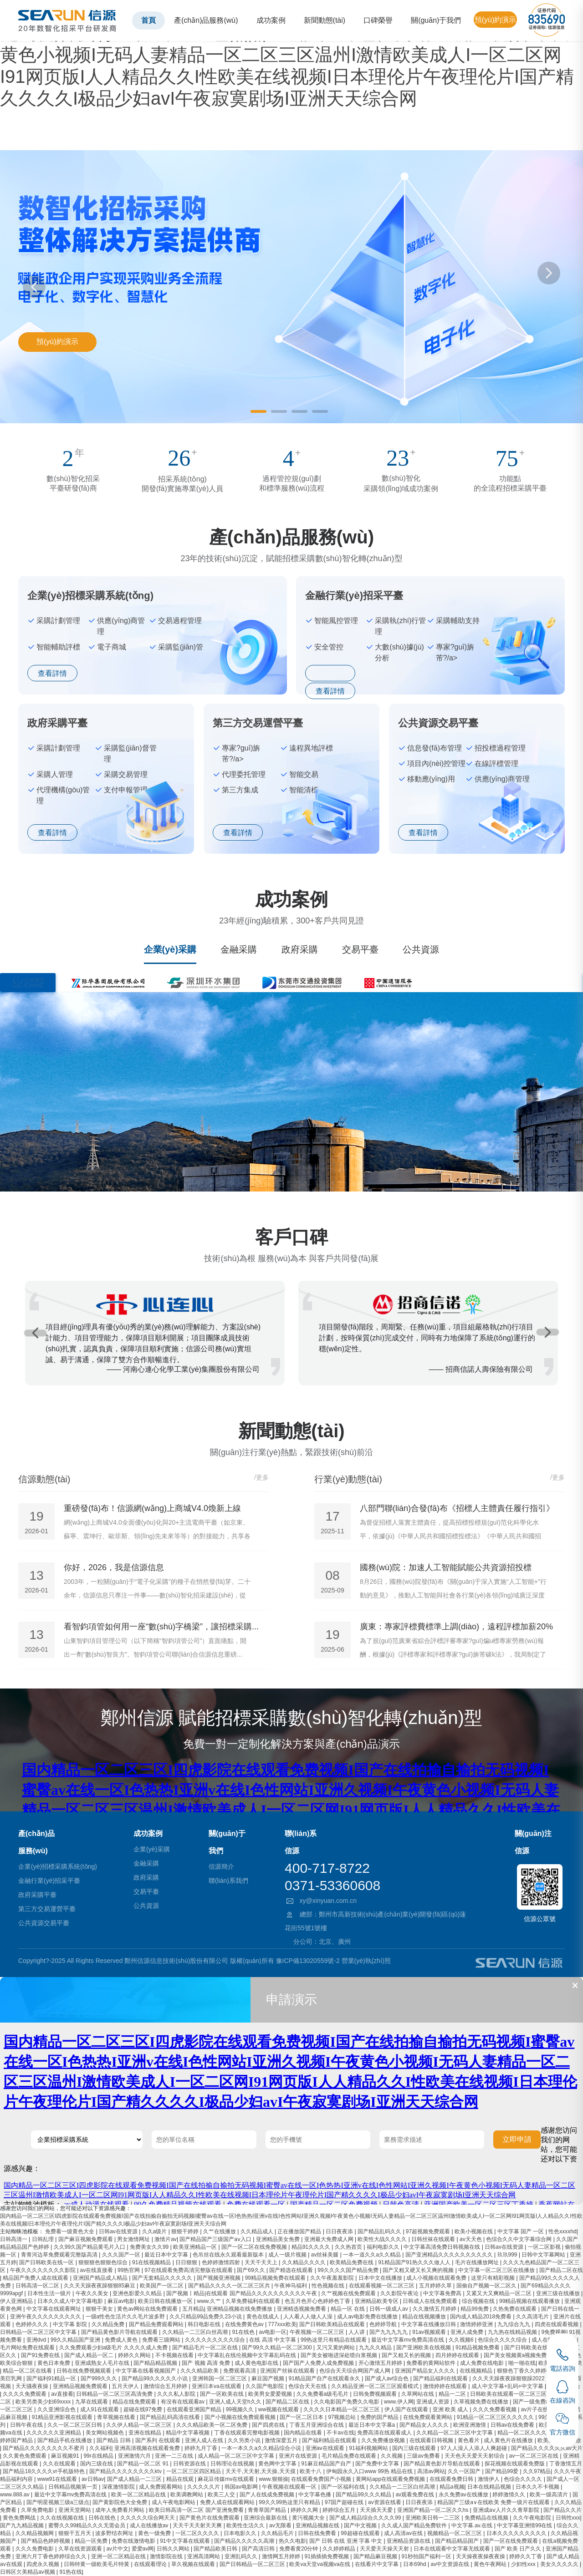 Image resolution: width=583 pixels, height=2576 pixels. Describe the element at coordinates (90, 2247) in the screenshot. I see `久久99久国产精品黄毛片入口` at that location.